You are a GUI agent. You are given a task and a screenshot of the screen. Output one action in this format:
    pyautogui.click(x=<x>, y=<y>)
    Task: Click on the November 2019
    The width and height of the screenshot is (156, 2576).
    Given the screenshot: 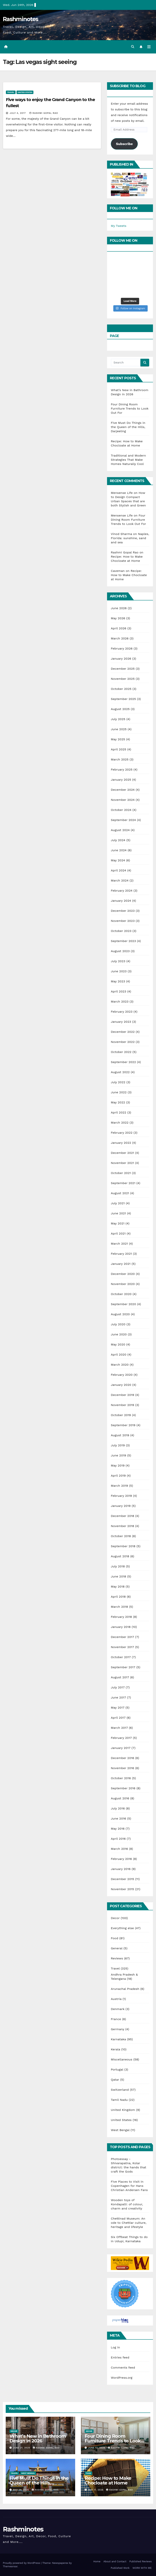 What is the action you would take?
    pyautogui.click(x=122, y=1405)
    